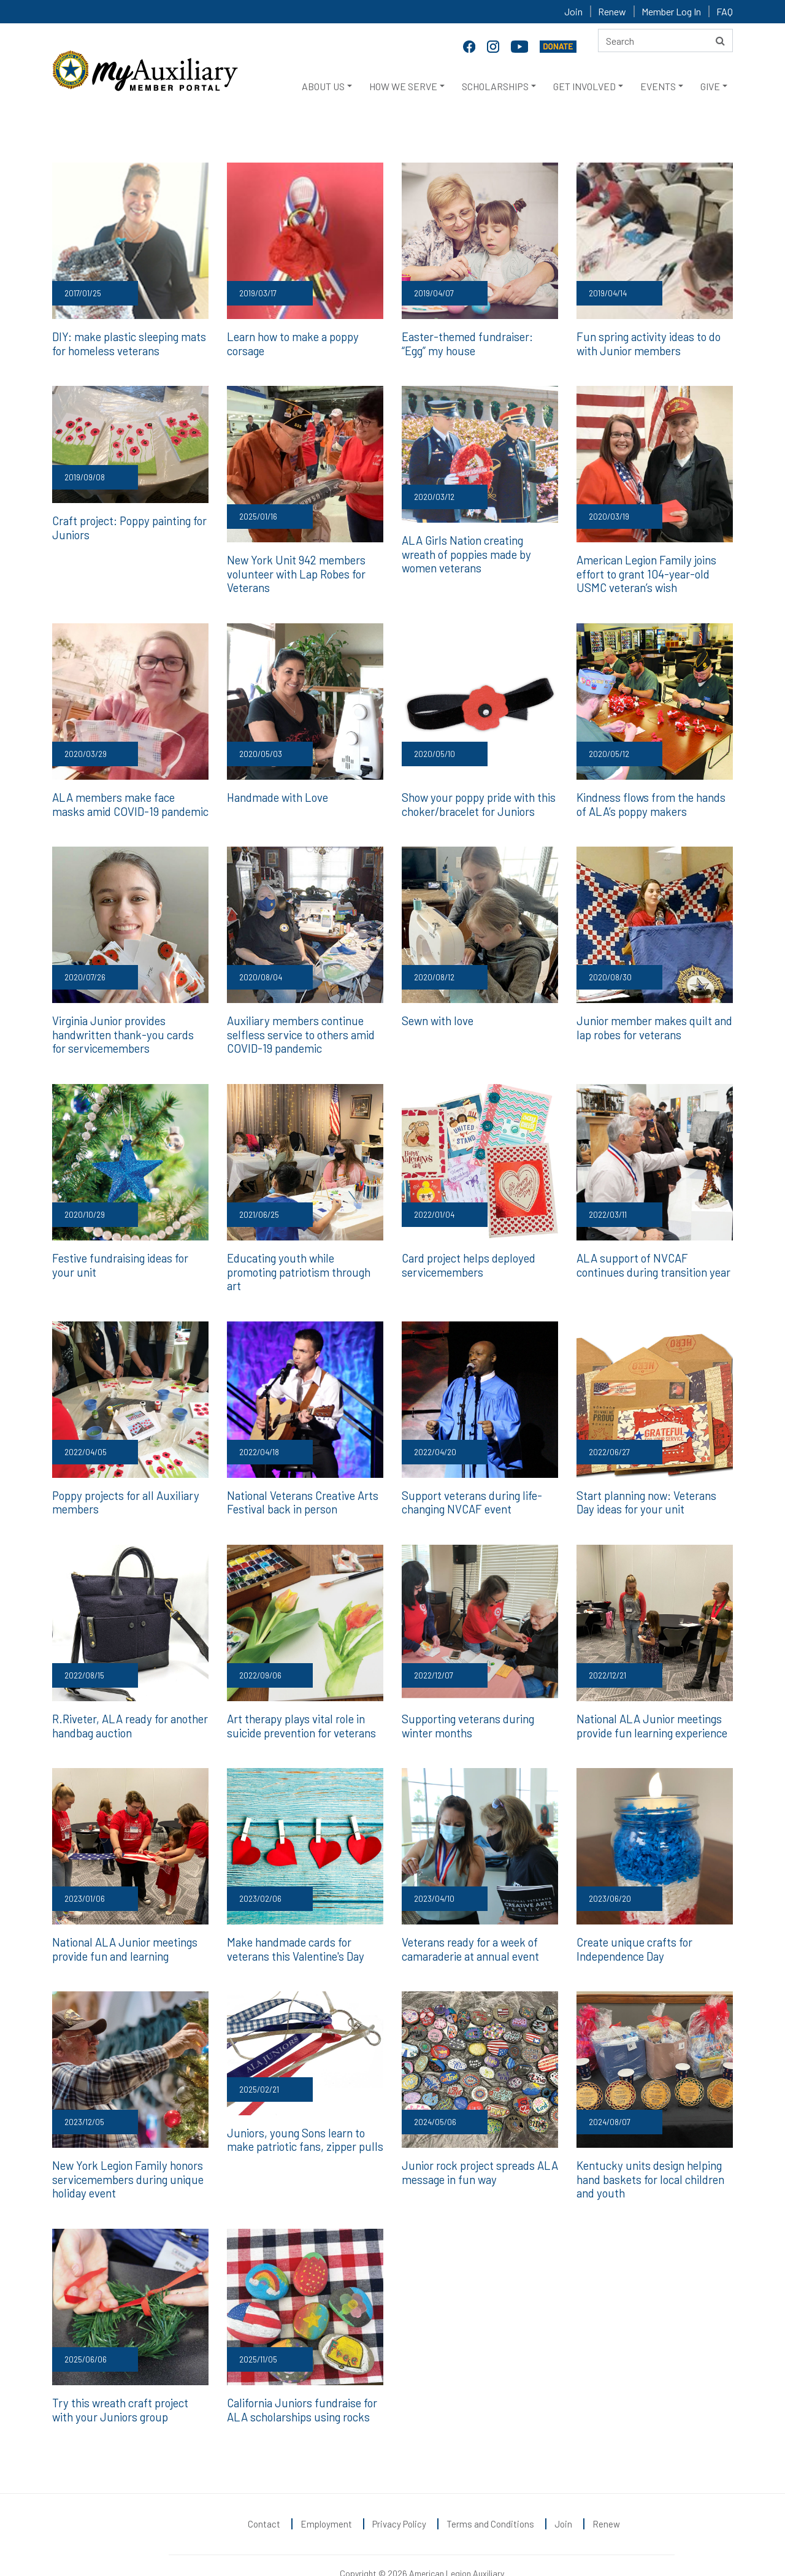 This screenshot has height=2576, width=785. What do you see at coordinates (651, 1022) in the screenshot?
I see `Junior member makes quilt and lap robes for veterans` at bounding box center [651, 1022].